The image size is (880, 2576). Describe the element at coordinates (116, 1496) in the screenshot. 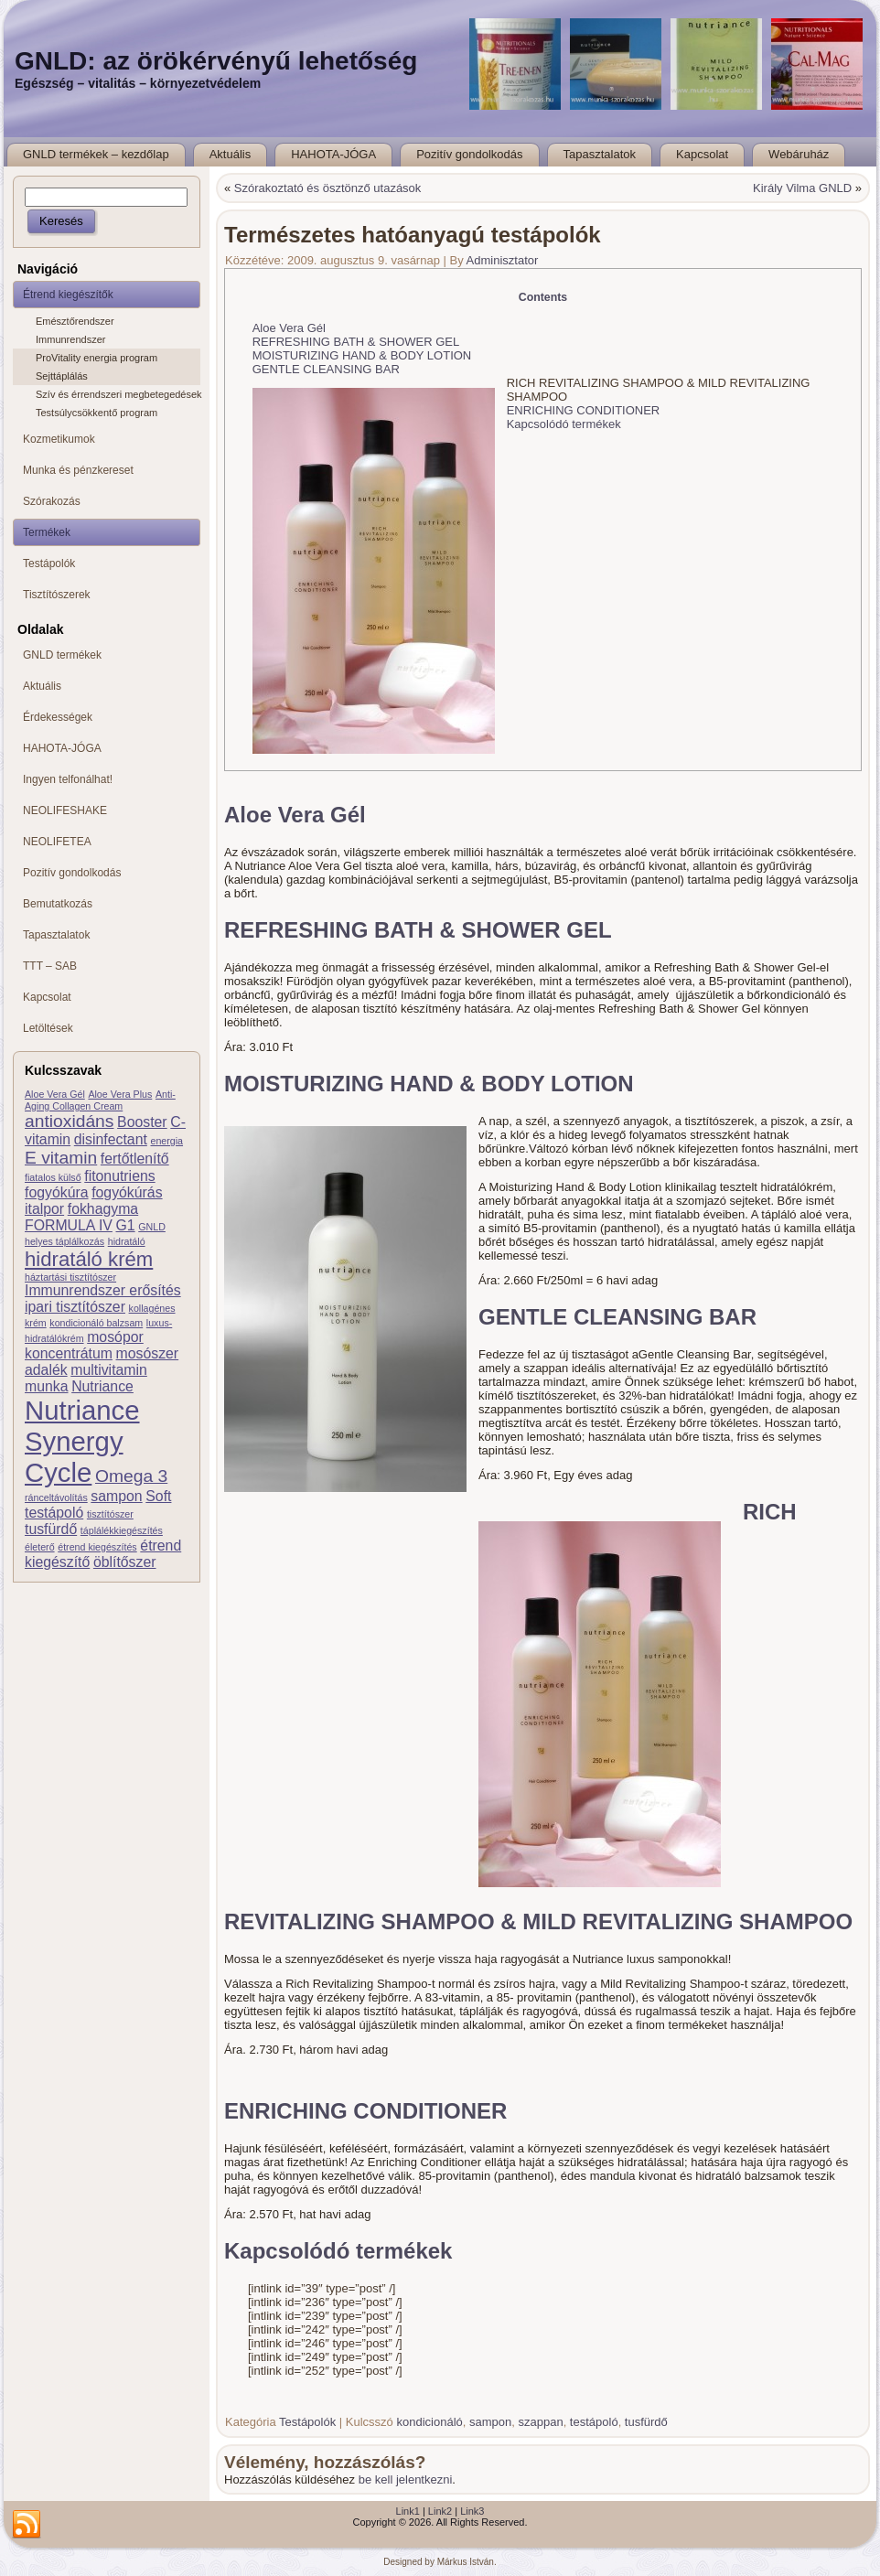

I see `sampon [sampon (2 elem)]` at that location.